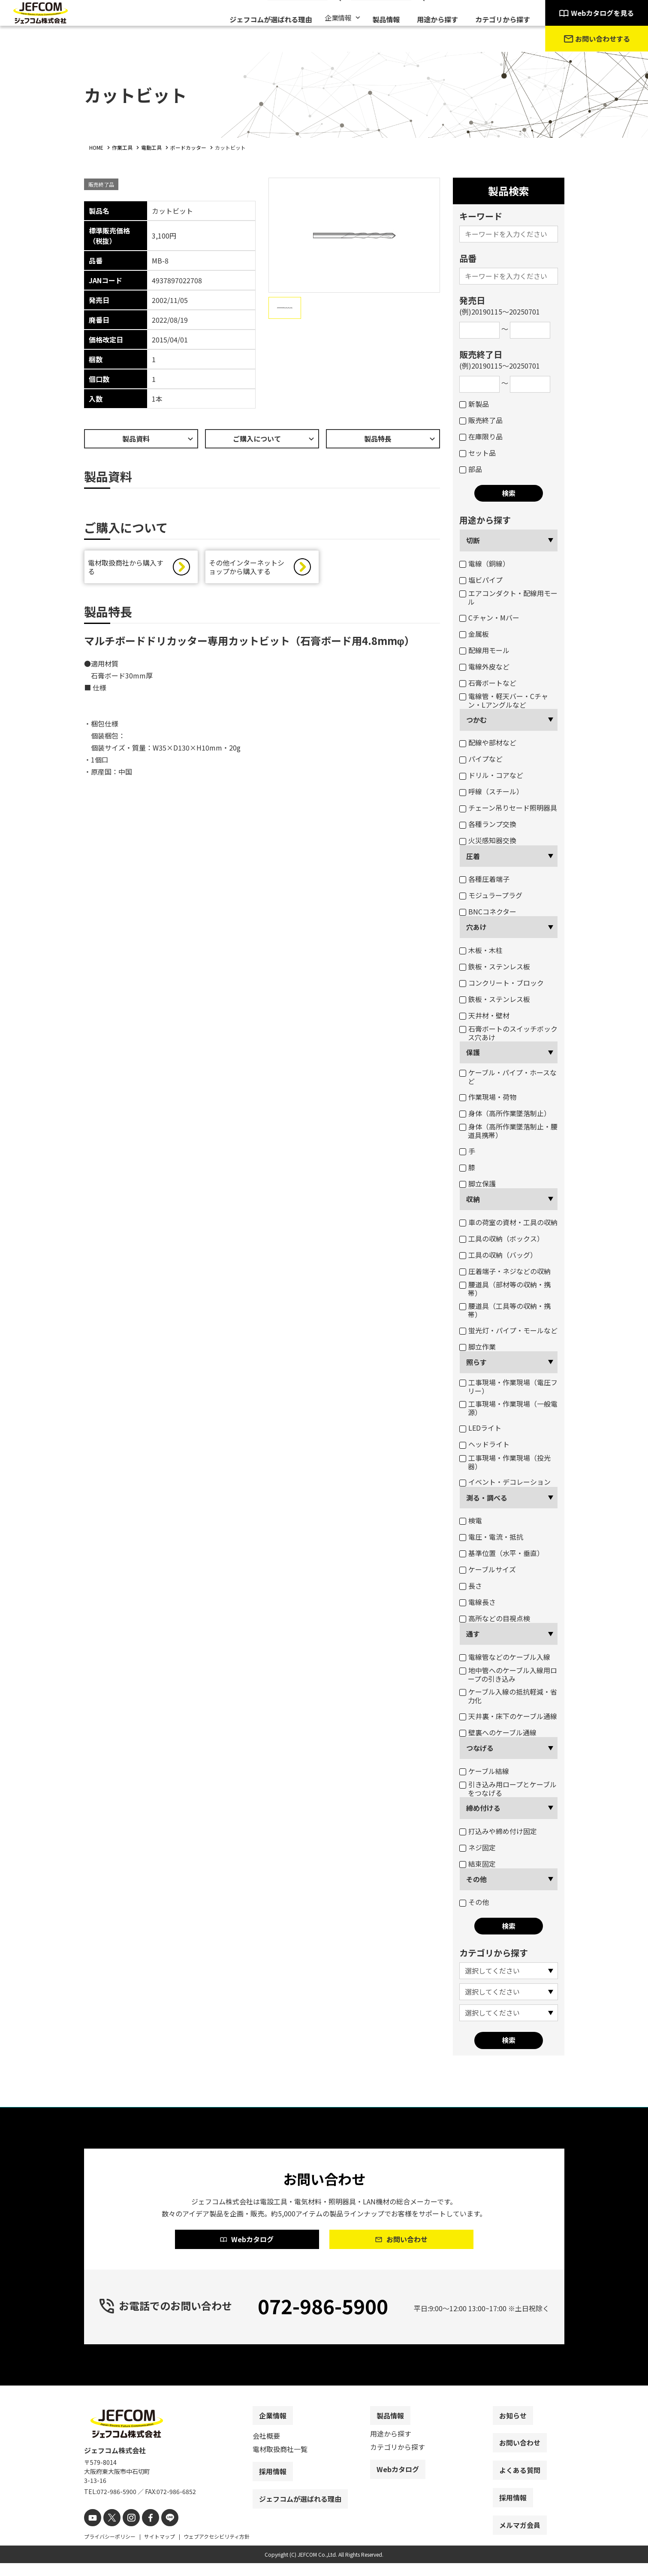 This screenshot has width=648, height=2576. I want to click on [youtube], so click(91, 2531).